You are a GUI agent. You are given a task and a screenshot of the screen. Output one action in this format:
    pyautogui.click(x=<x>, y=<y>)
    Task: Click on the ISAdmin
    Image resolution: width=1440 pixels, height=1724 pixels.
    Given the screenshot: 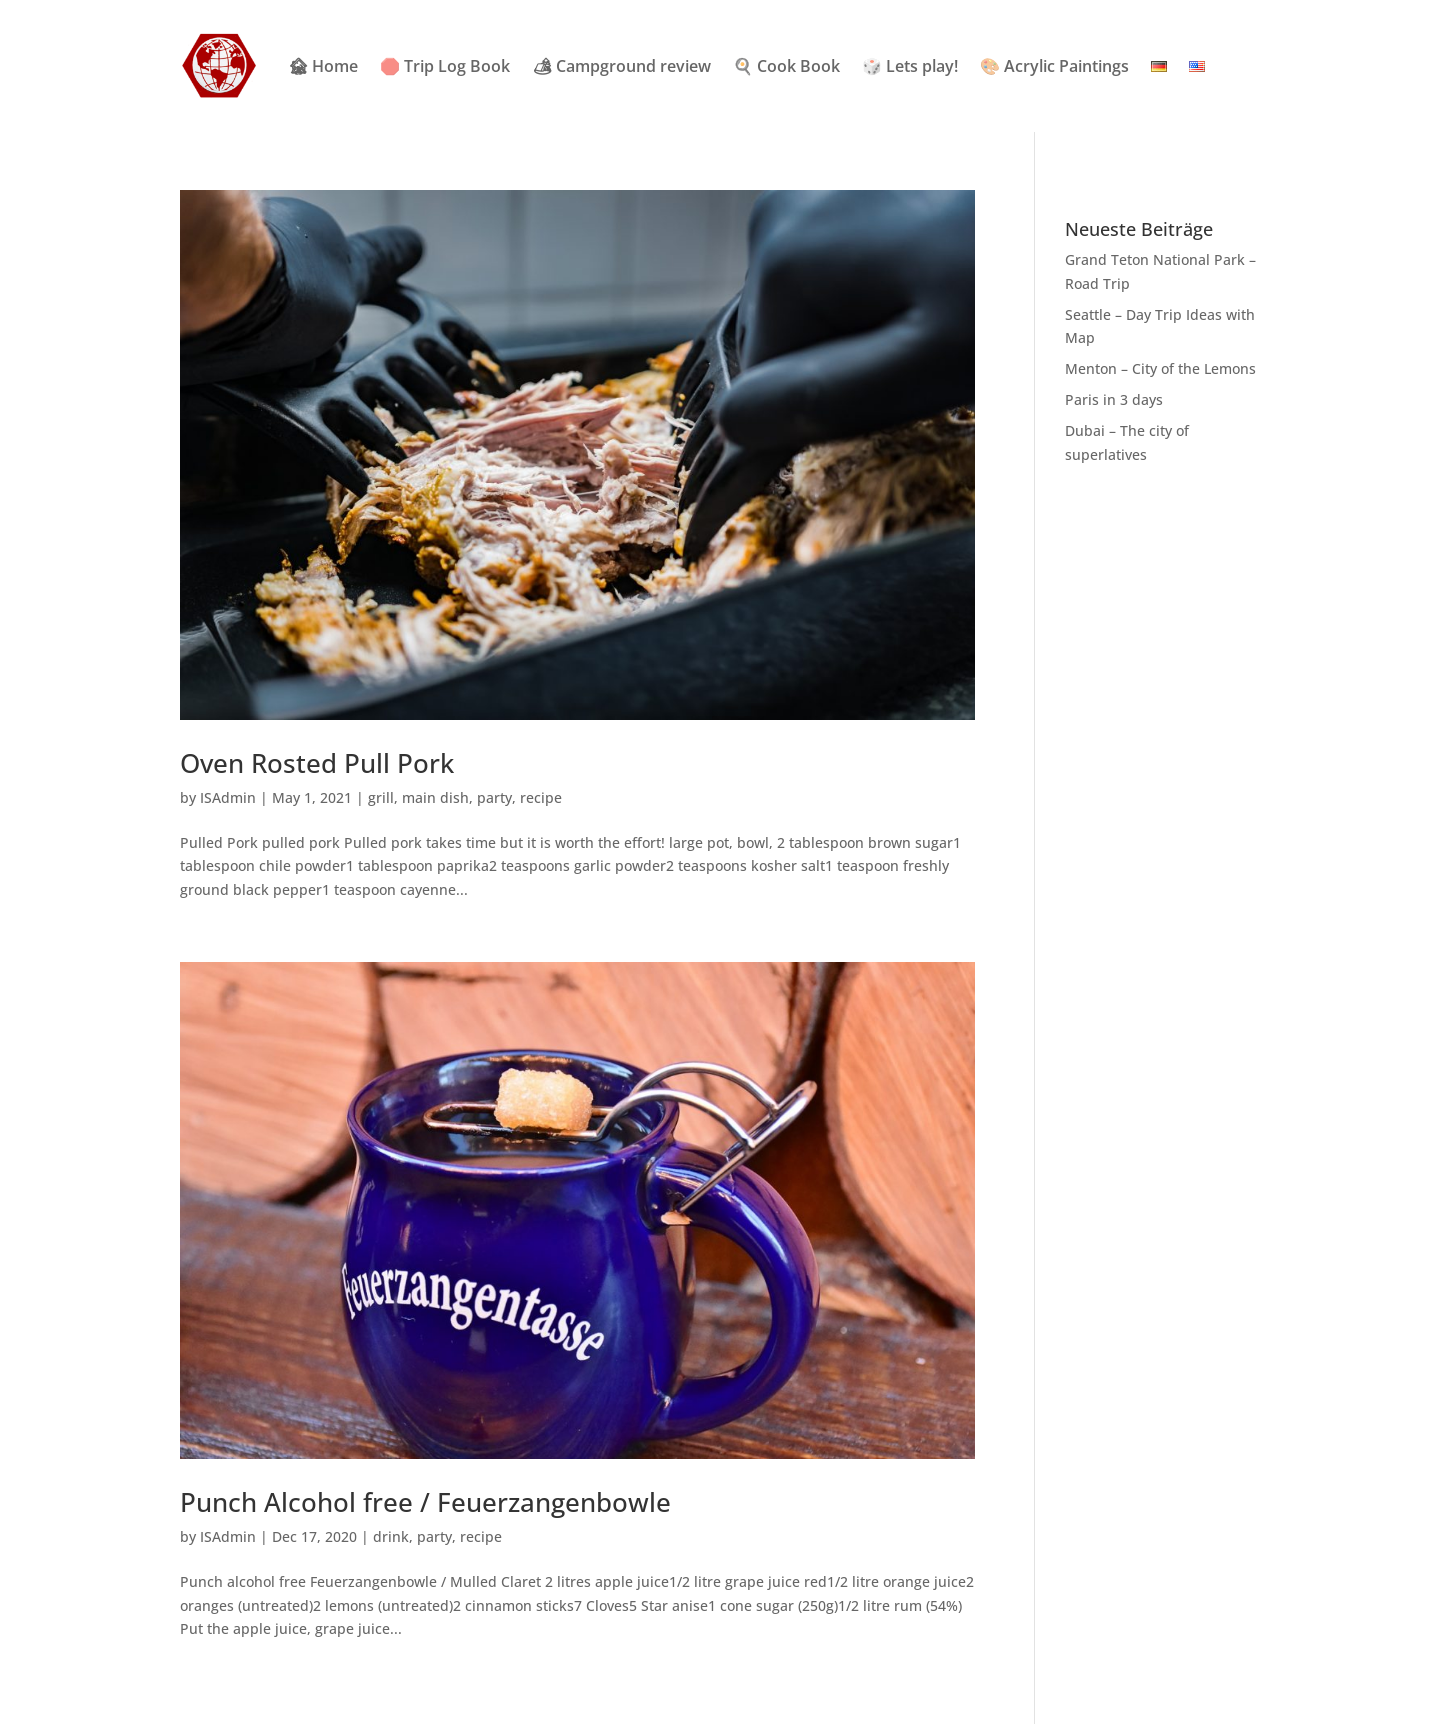 What is the action you would take?
    pyautogui.click(x=228, y=797)
    